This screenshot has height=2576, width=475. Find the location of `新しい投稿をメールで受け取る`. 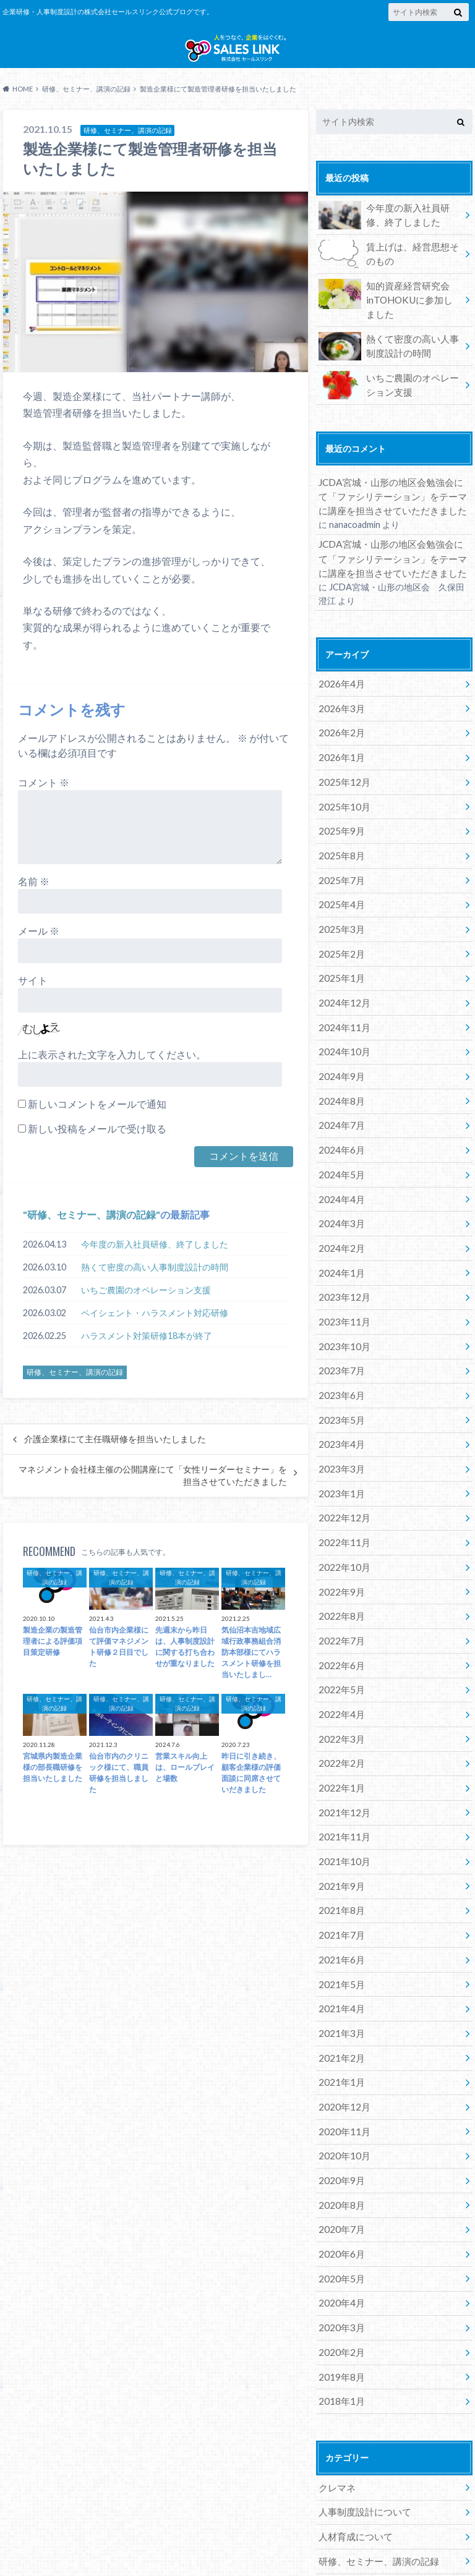

新しい投稿をメールで受け取る is located at coordinates (97, 1147).